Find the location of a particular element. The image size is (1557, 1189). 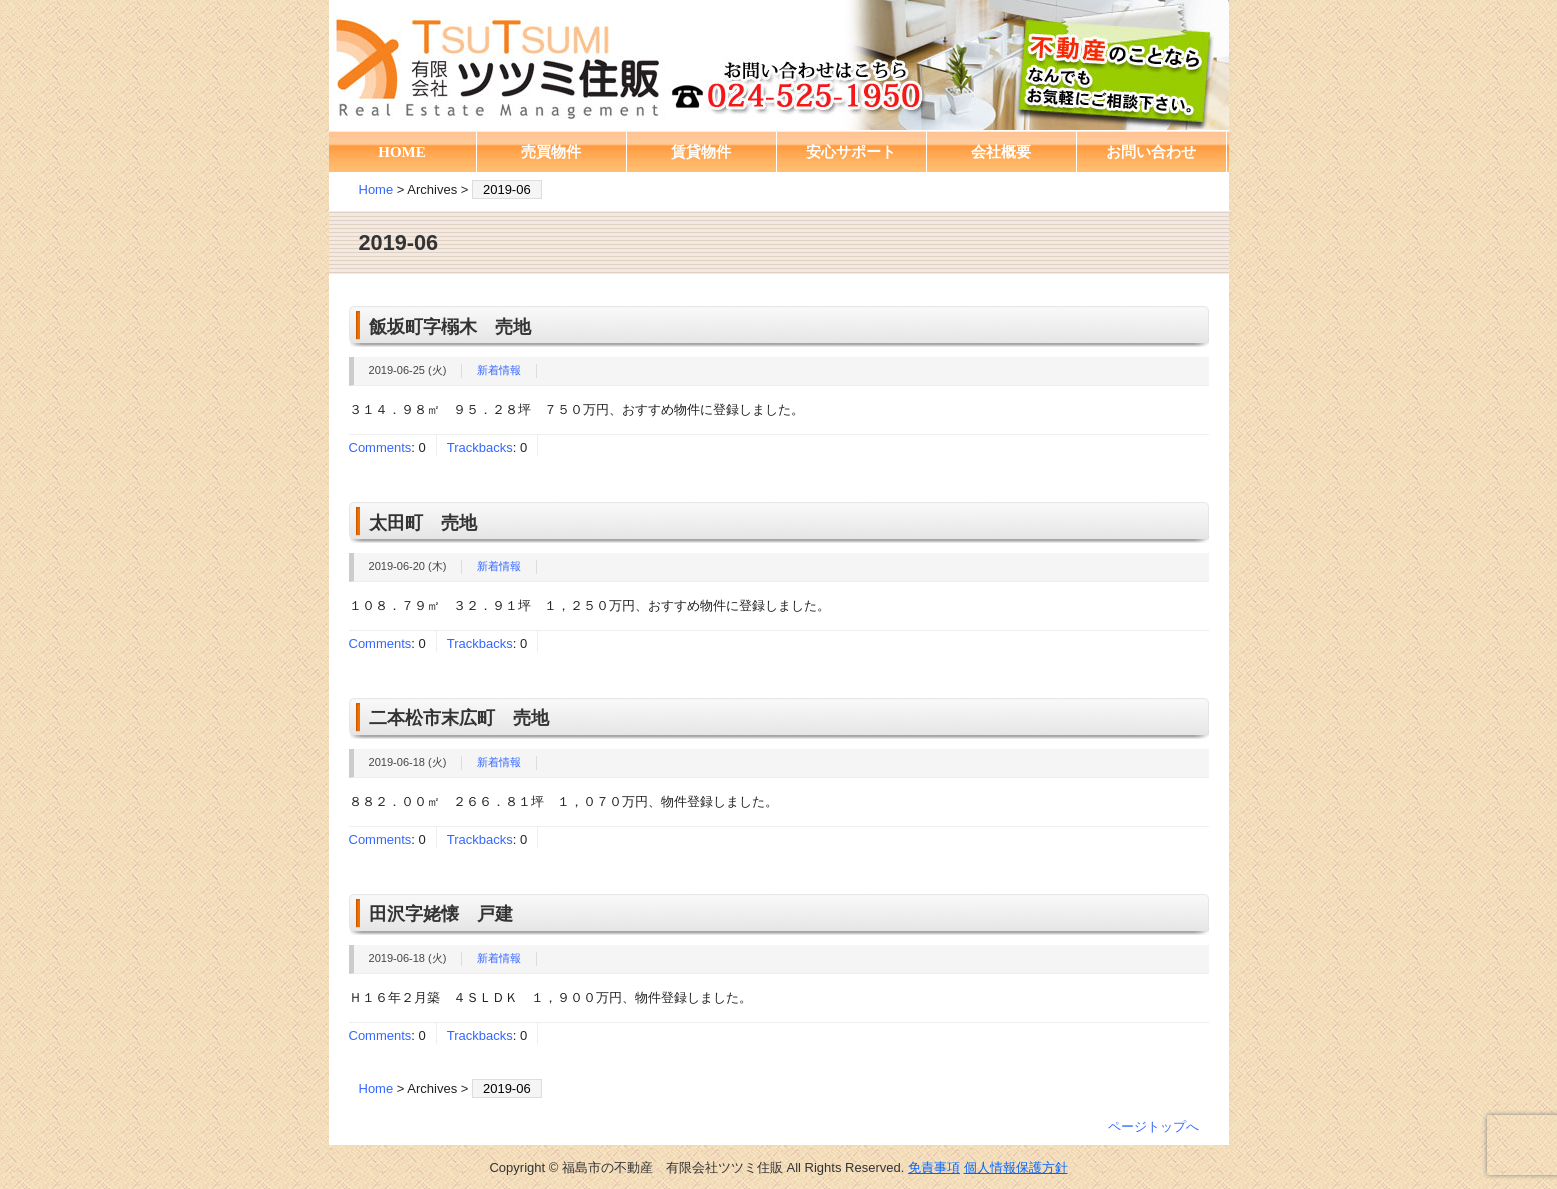

田沢字姥懐 戸建 is located at coordinates (441, 914).